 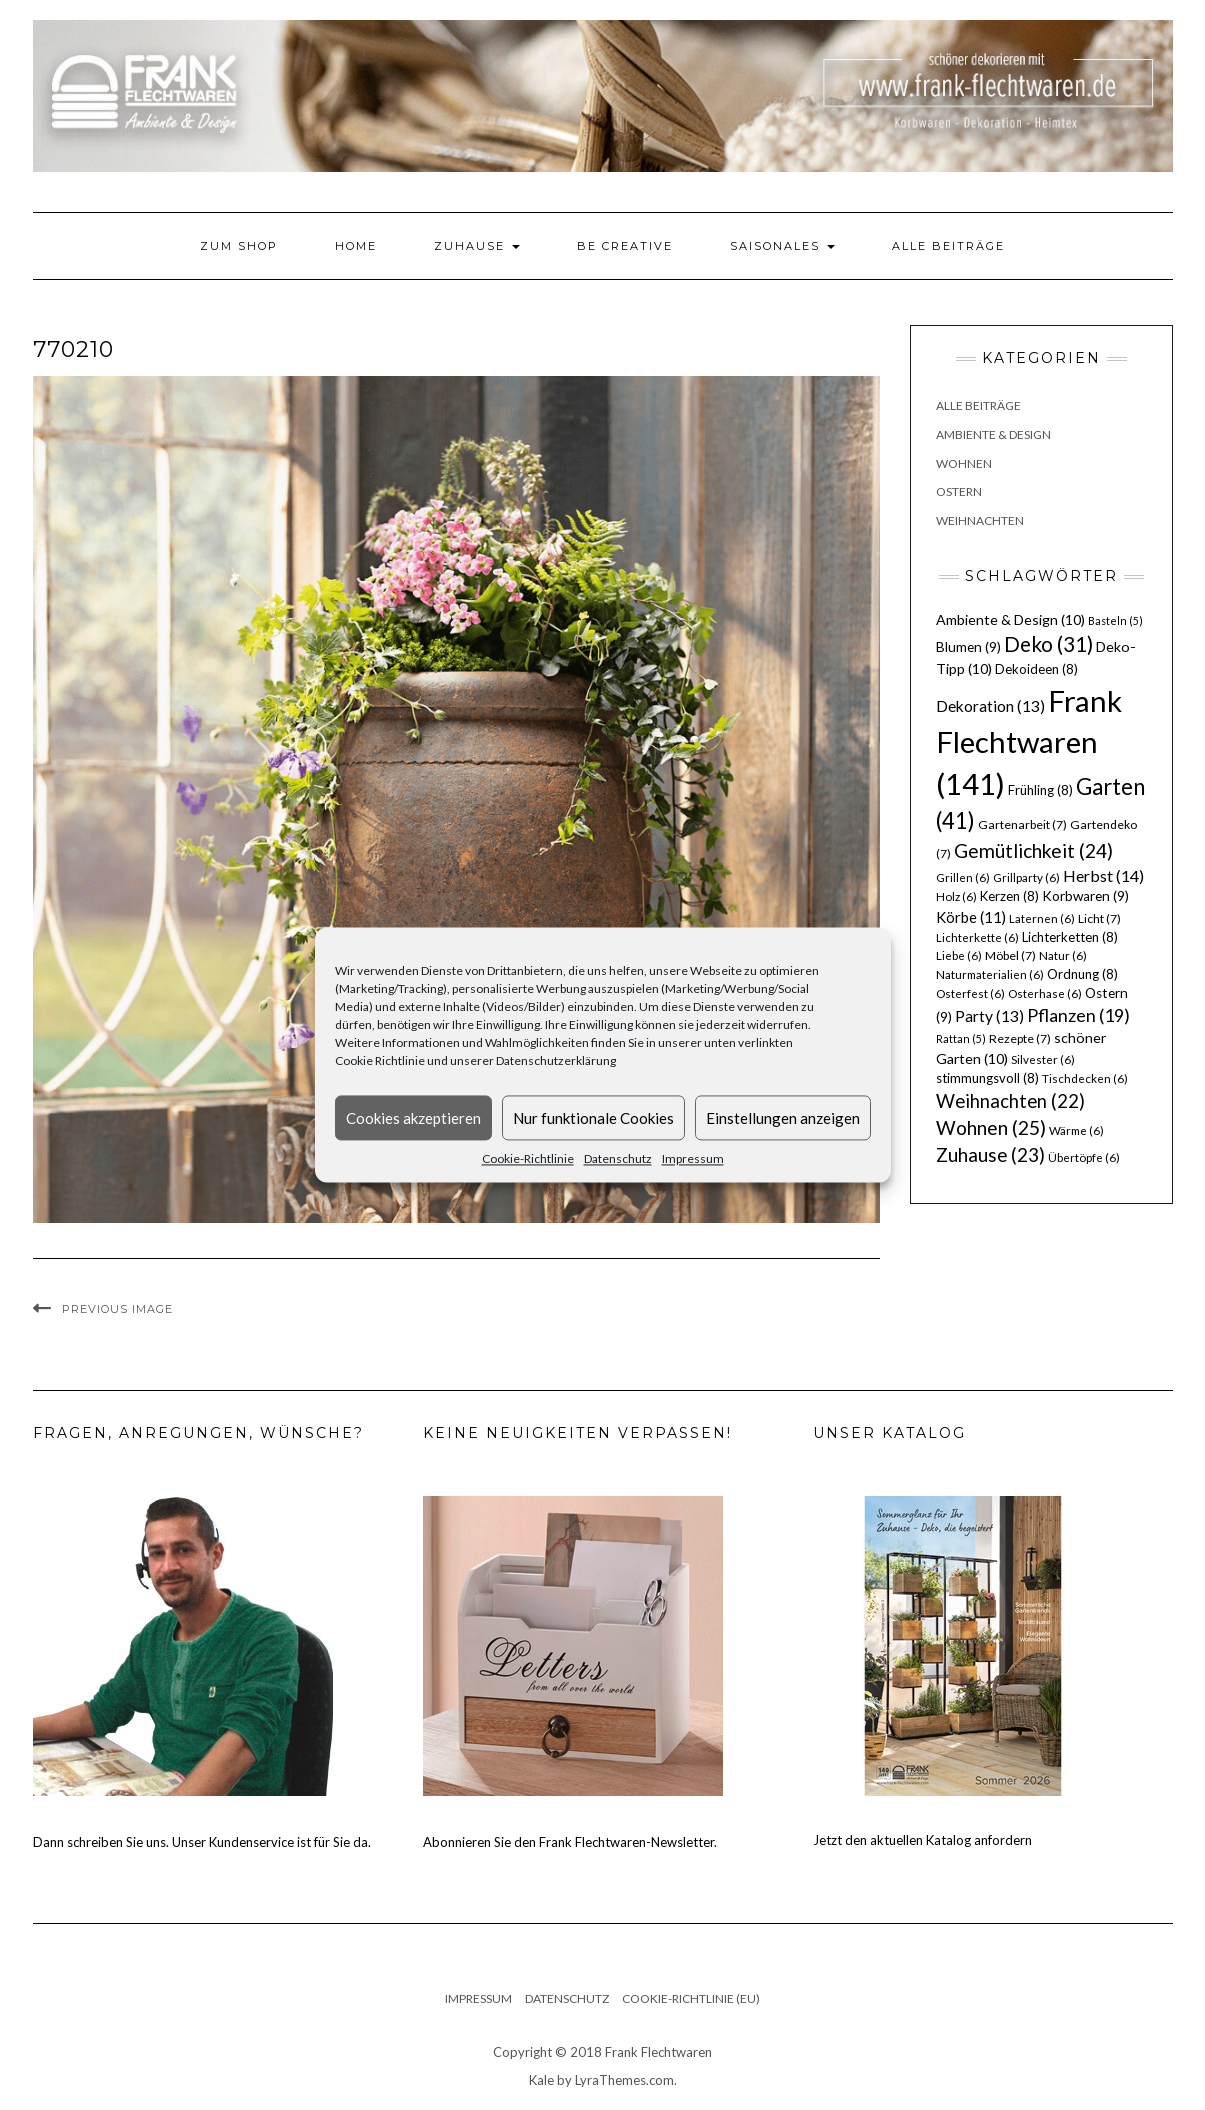 I want to click on Korbwaren [Korbwaren (9 Einträge)], so click(x=1085, y=896).